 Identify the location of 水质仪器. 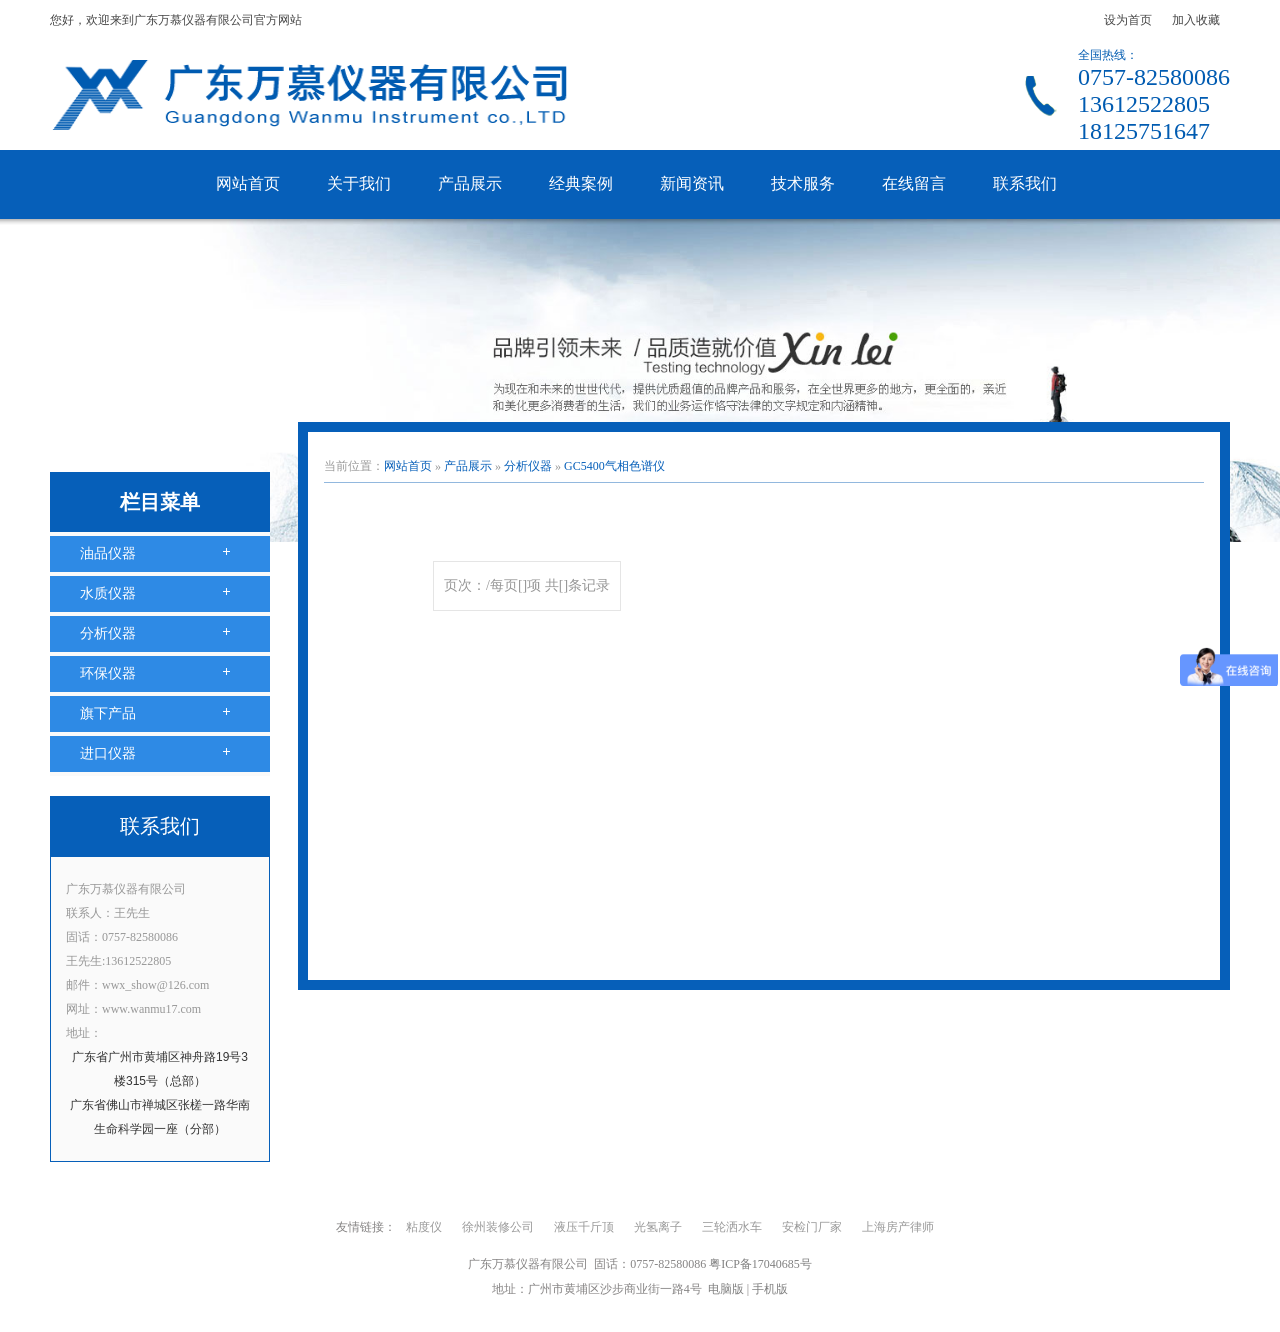
(108, 593).